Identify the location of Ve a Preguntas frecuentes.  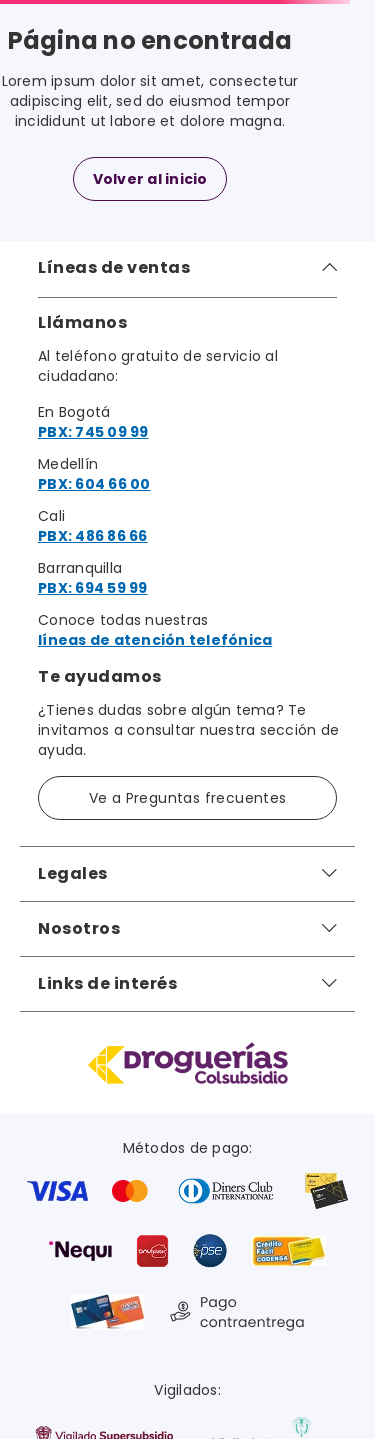
(188, 798).